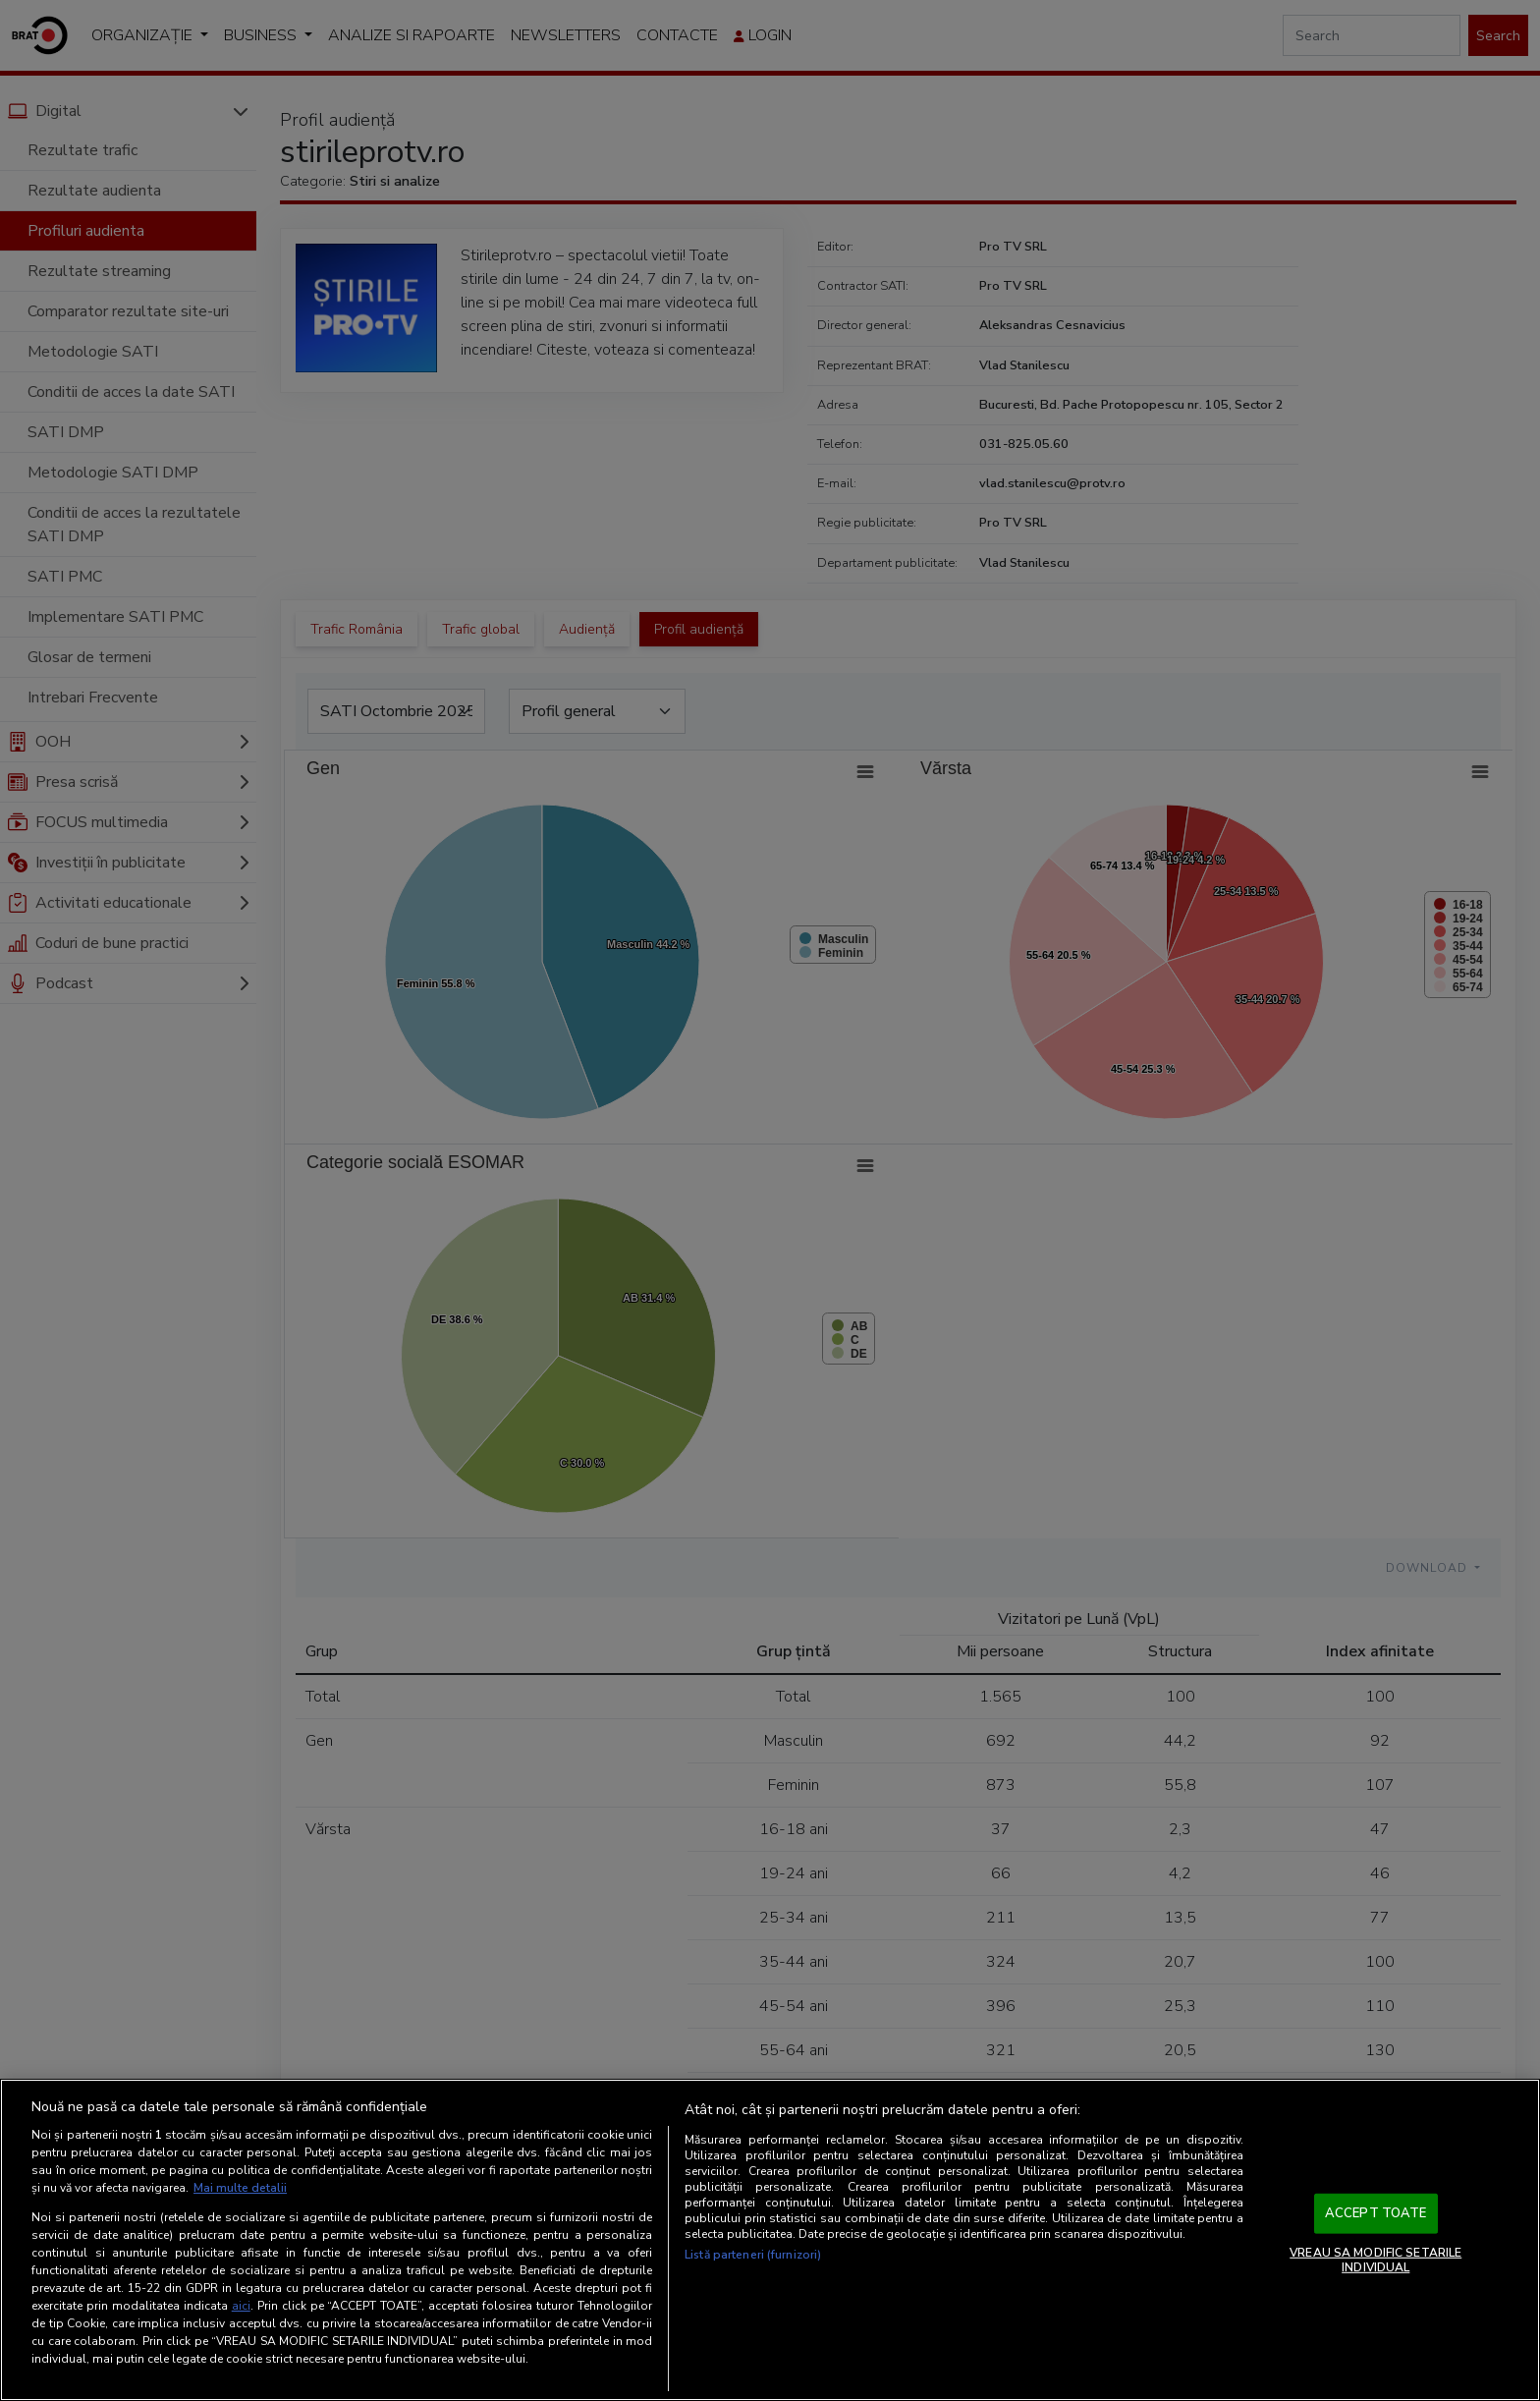  What do you see at coordinates (1375, 2259) in the screenshot?
I see `VREAU SA MODIFIC SETARILE INDIVIDUAL [VREAU SA MODIFIC SETARILE INDIVIDUAL, Deschide dialogul din centrul preferințelor]` at bounding box center [1375, 2259].